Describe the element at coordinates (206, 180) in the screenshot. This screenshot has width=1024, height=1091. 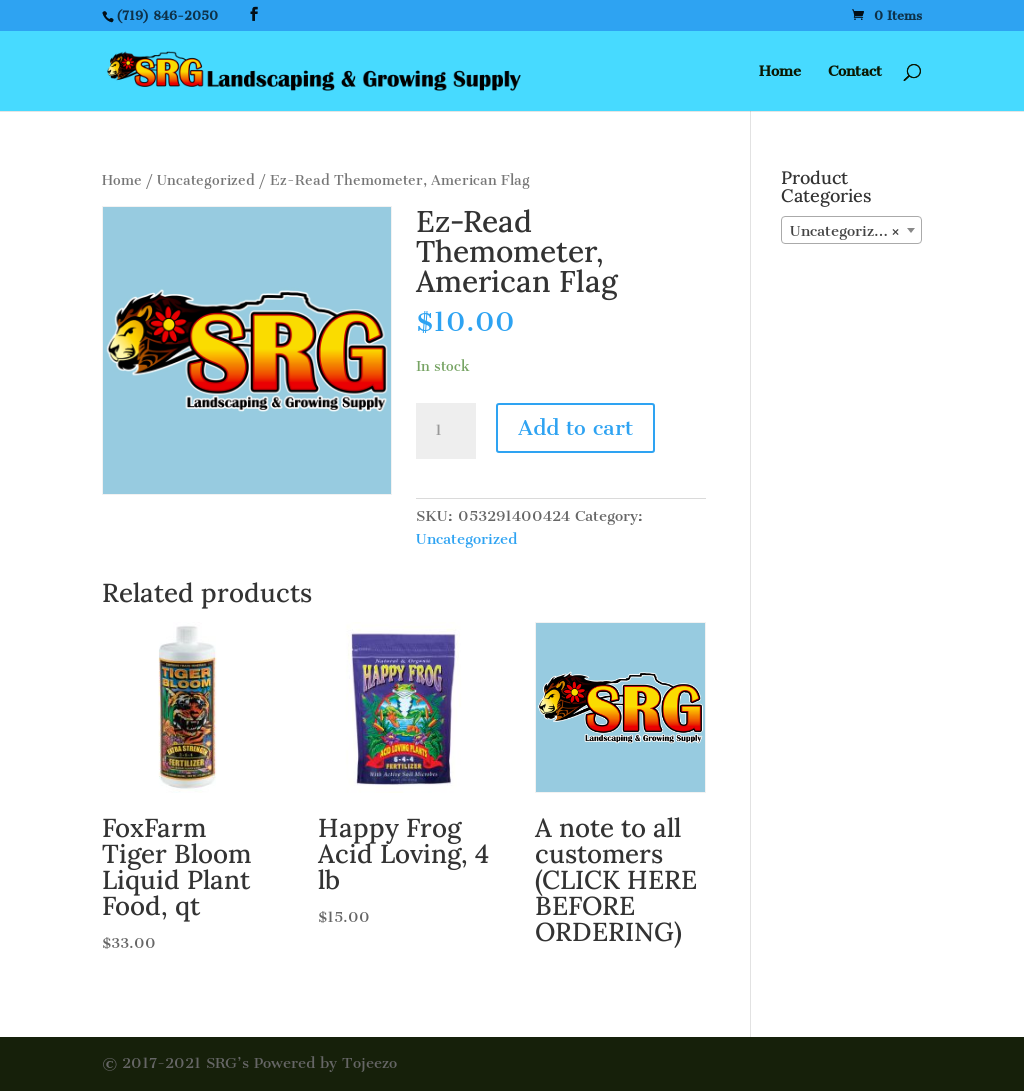
I see `Uncategorized` at that location.